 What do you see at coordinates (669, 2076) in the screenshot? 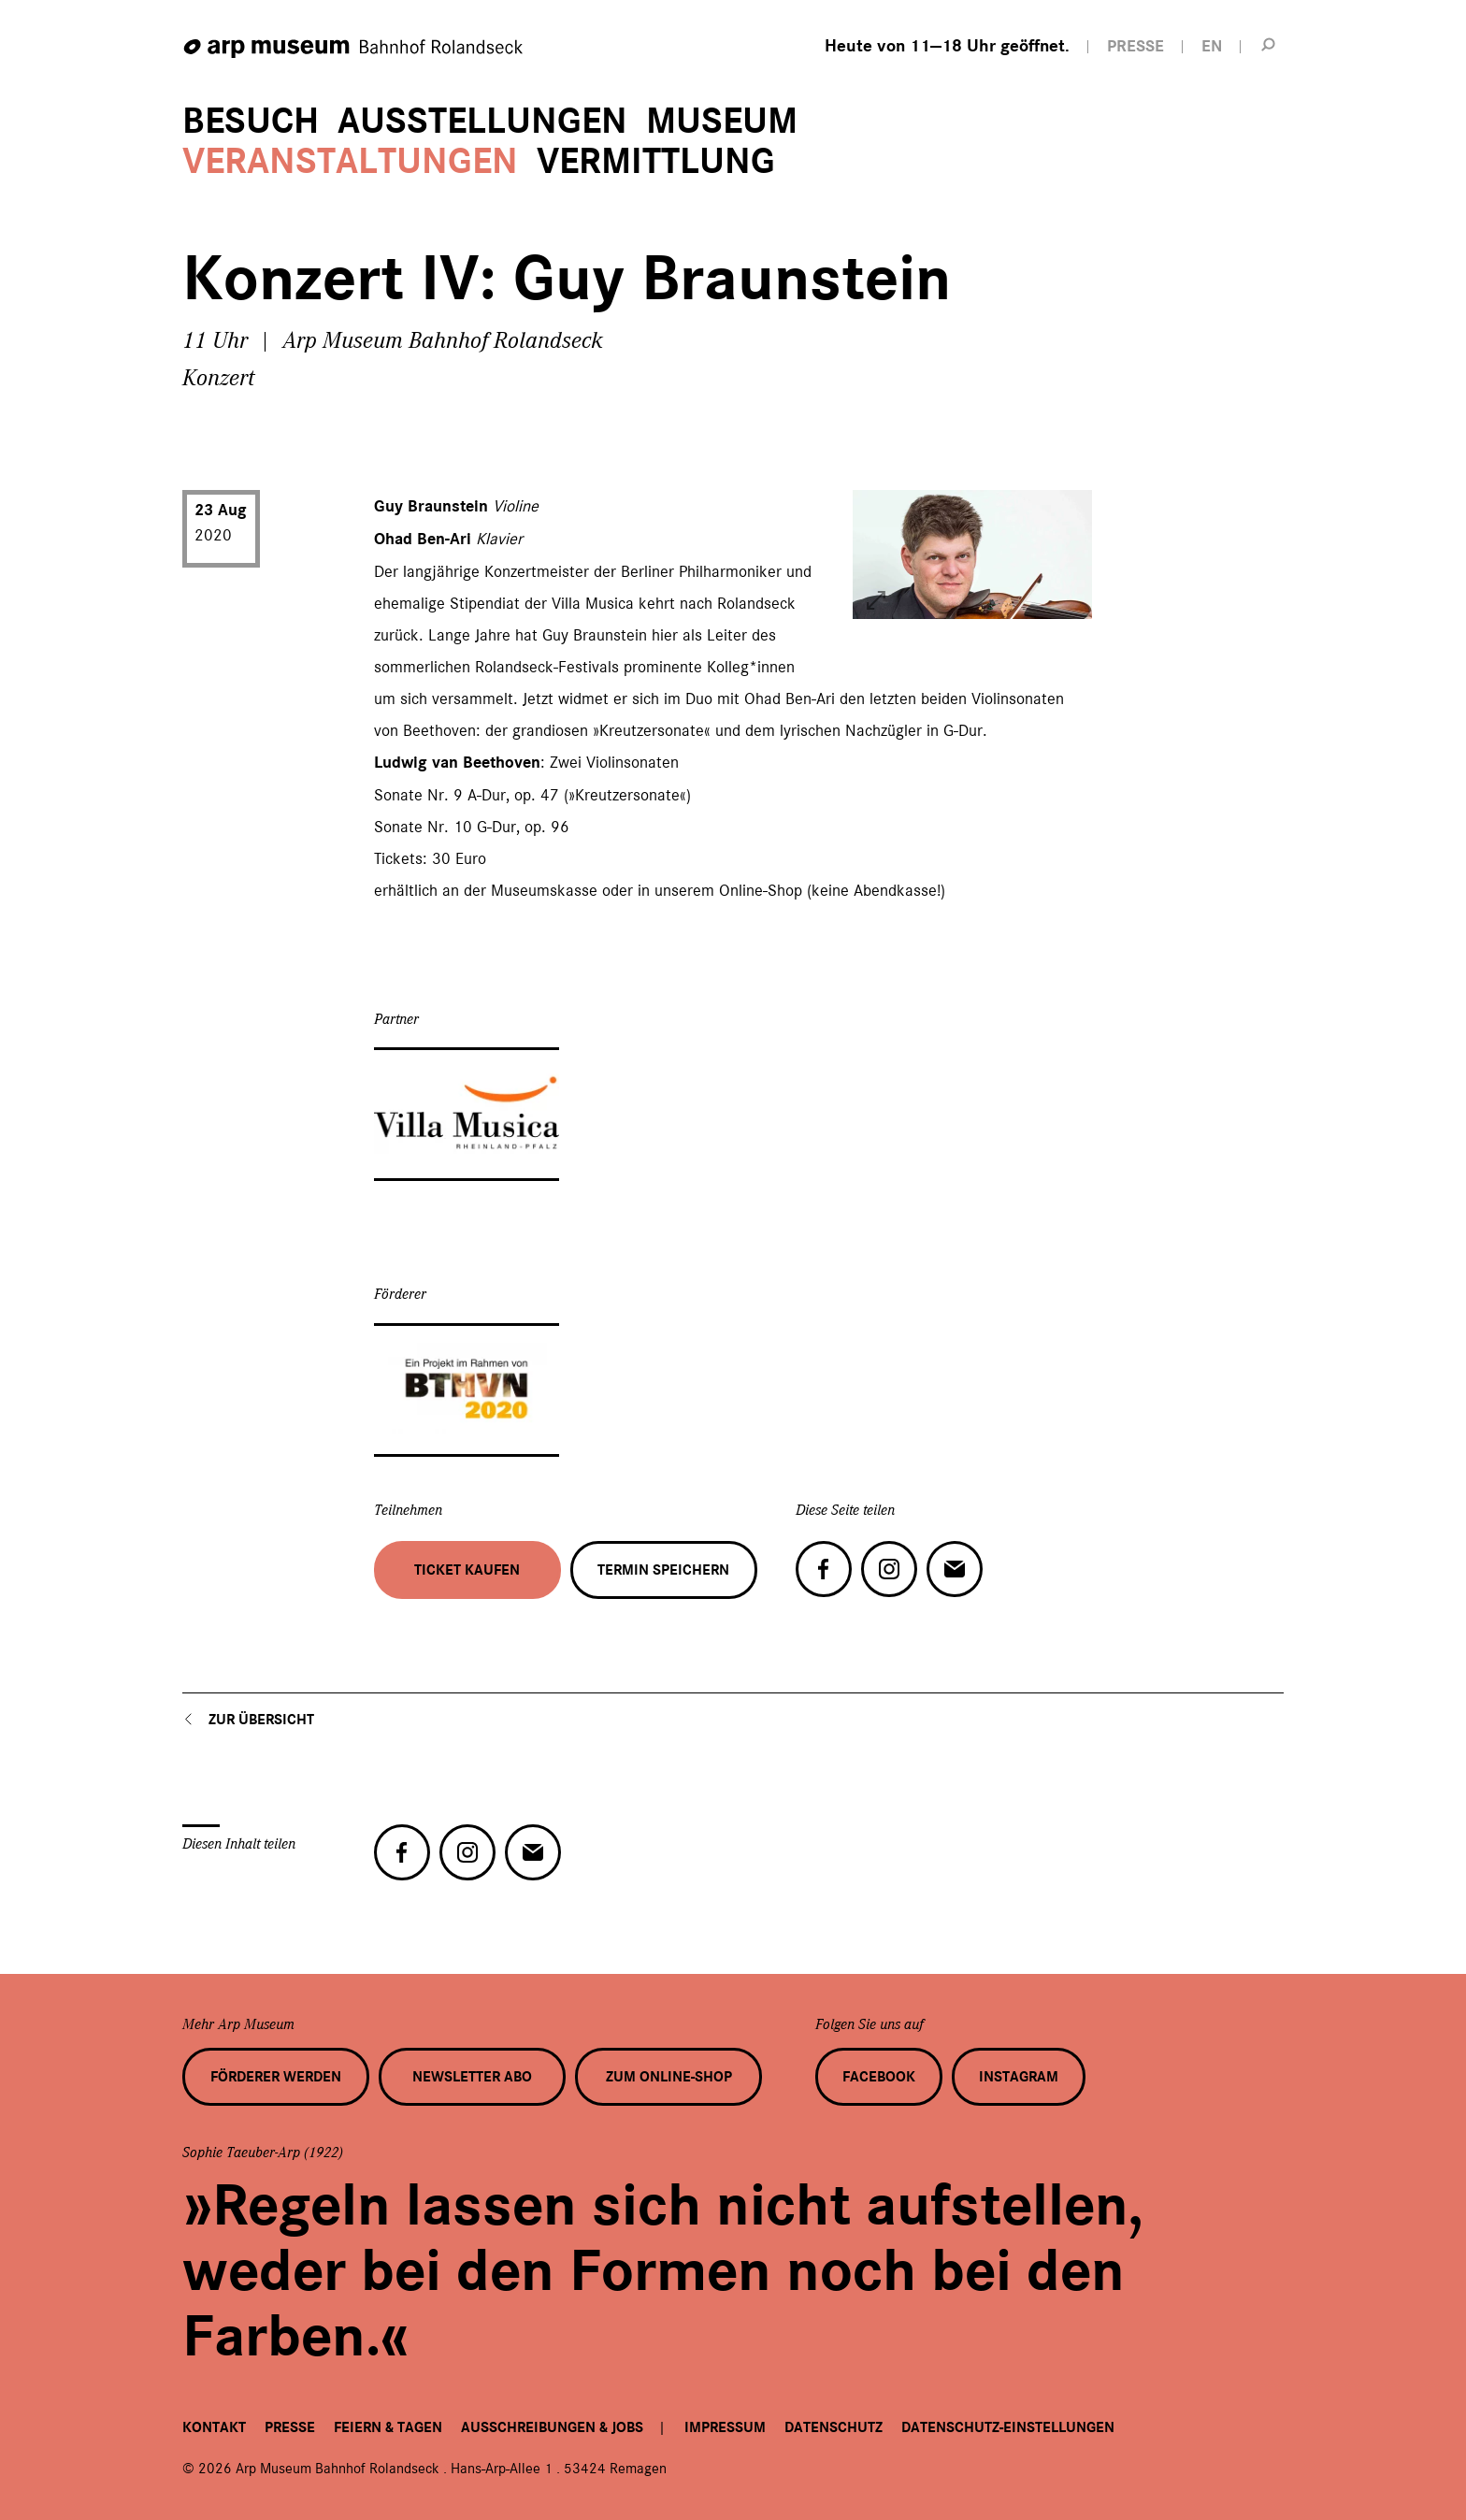
I see `Zum Online-Shop` at bounding box center [669, 2076].